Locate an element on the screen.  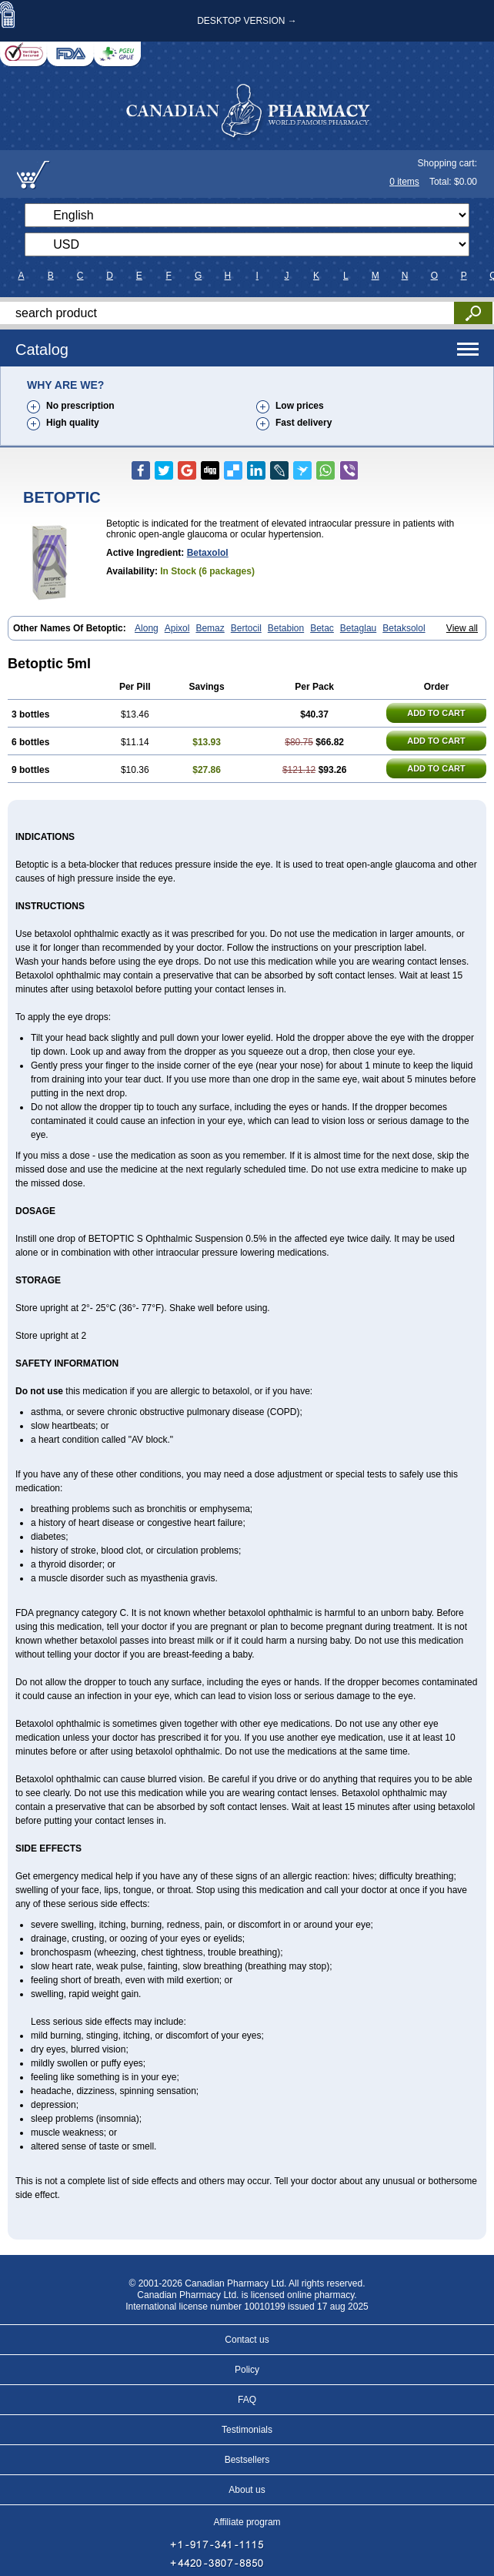
ADD TO CART is located at coordinates (436, 713).